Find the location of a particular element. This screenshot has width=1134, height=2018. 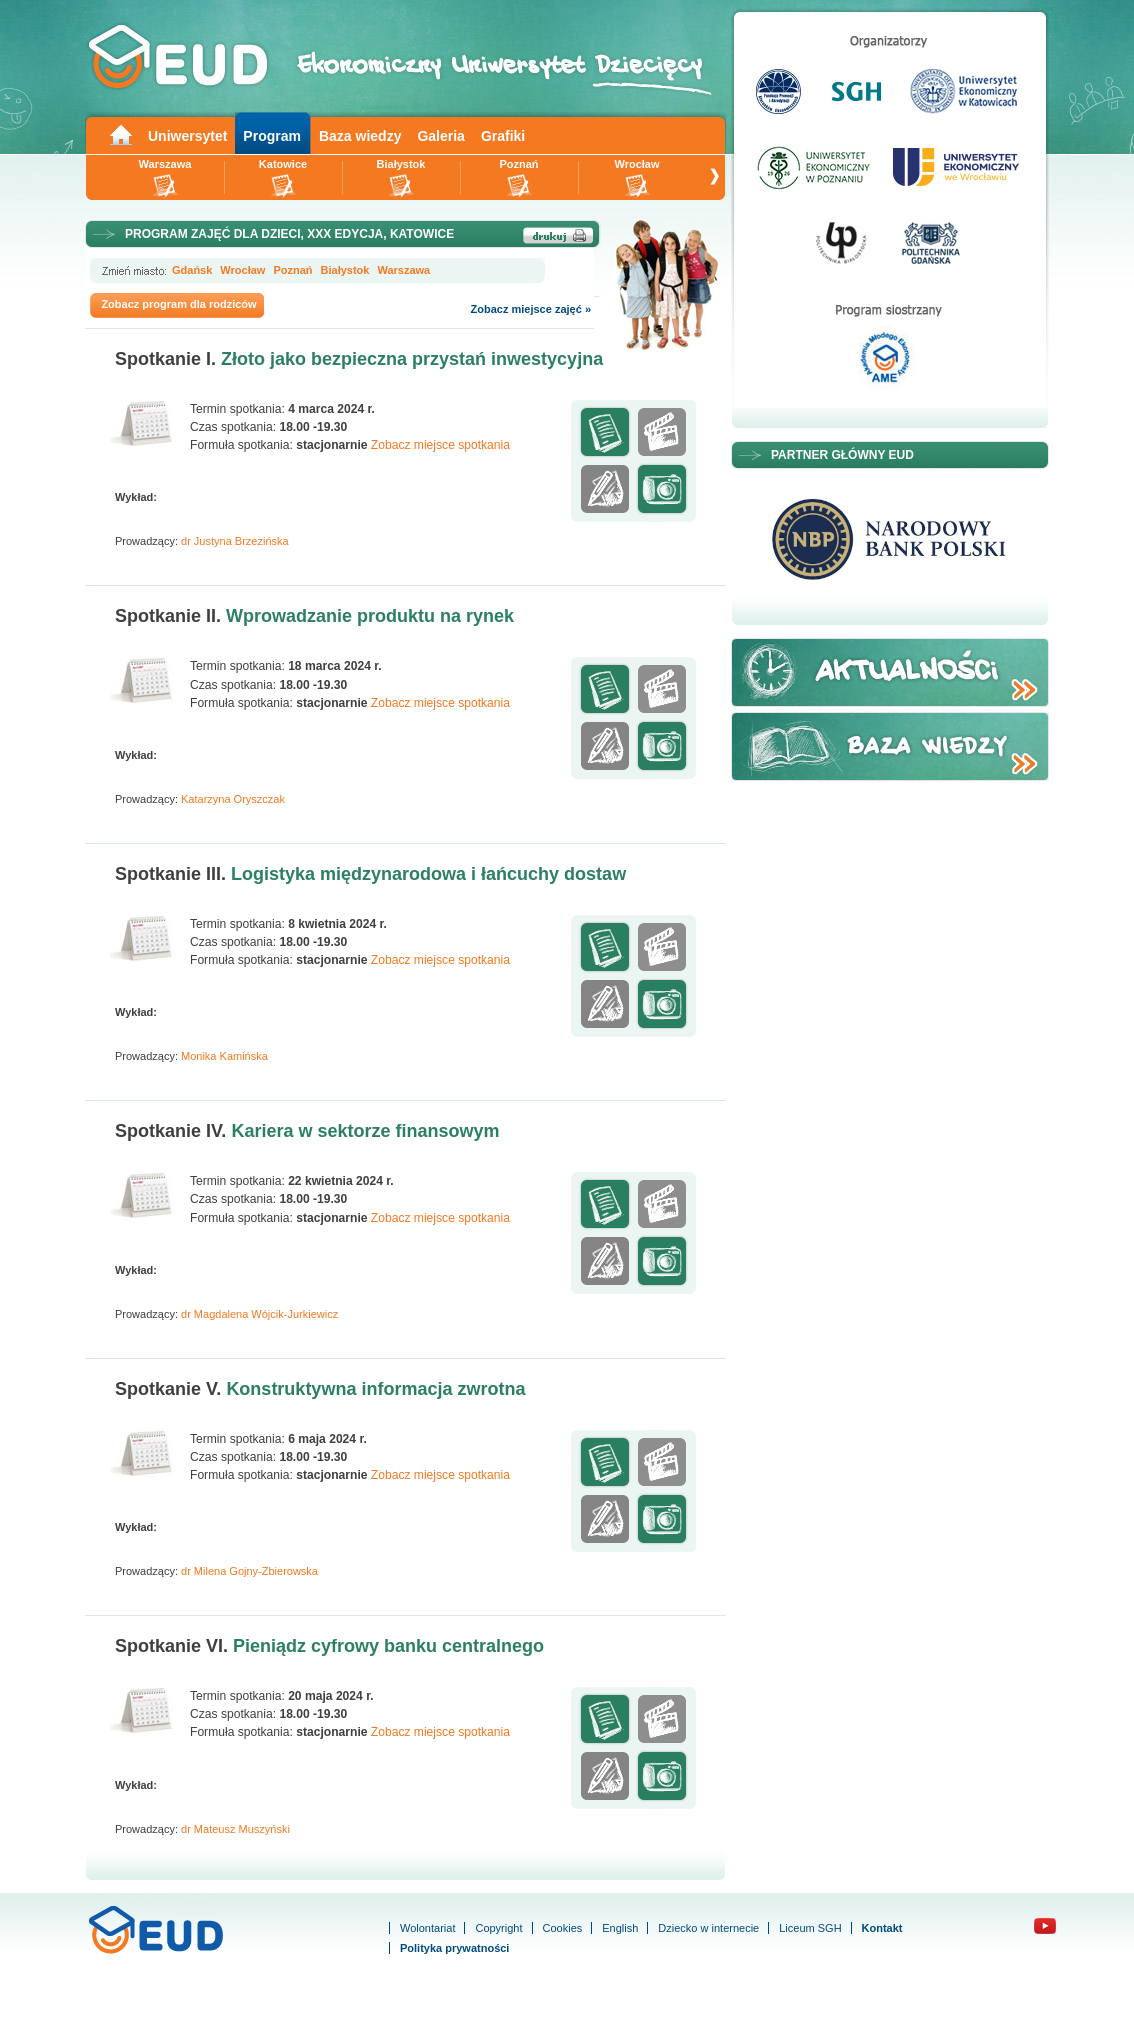

Galeria is located at coordinates (440, 136).